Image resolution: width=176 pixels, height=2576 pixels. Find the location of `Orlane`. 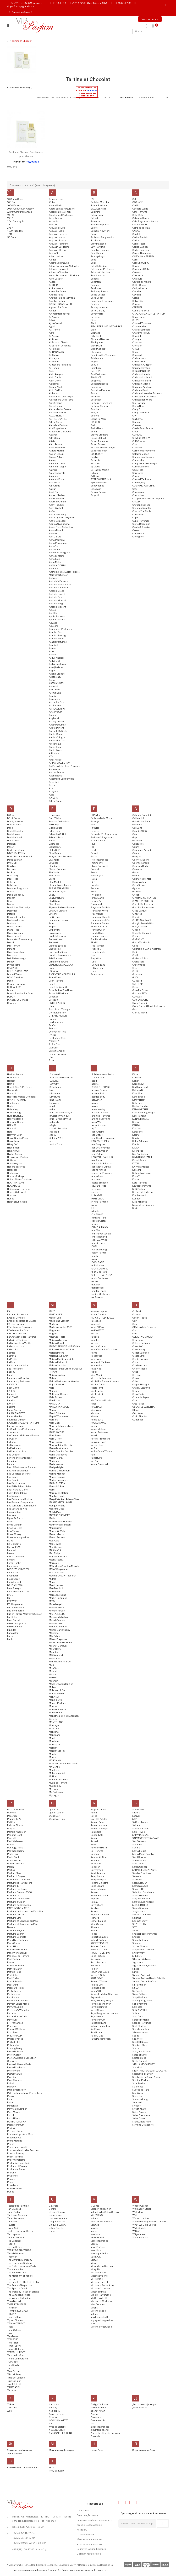

Orlane is located at coordinates (136, 1391).